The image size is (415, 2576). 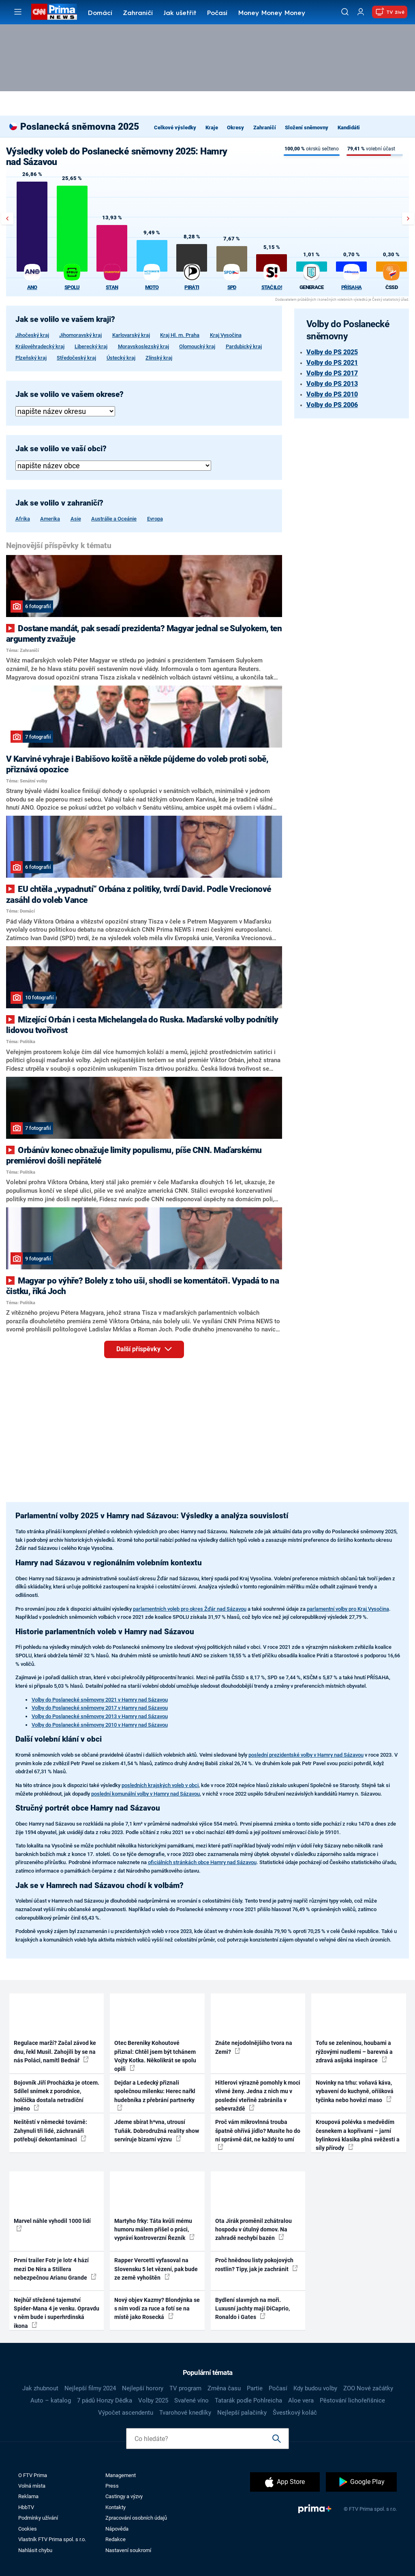 I want to click on [Uživatelský profil], so click(x=361, y=12).